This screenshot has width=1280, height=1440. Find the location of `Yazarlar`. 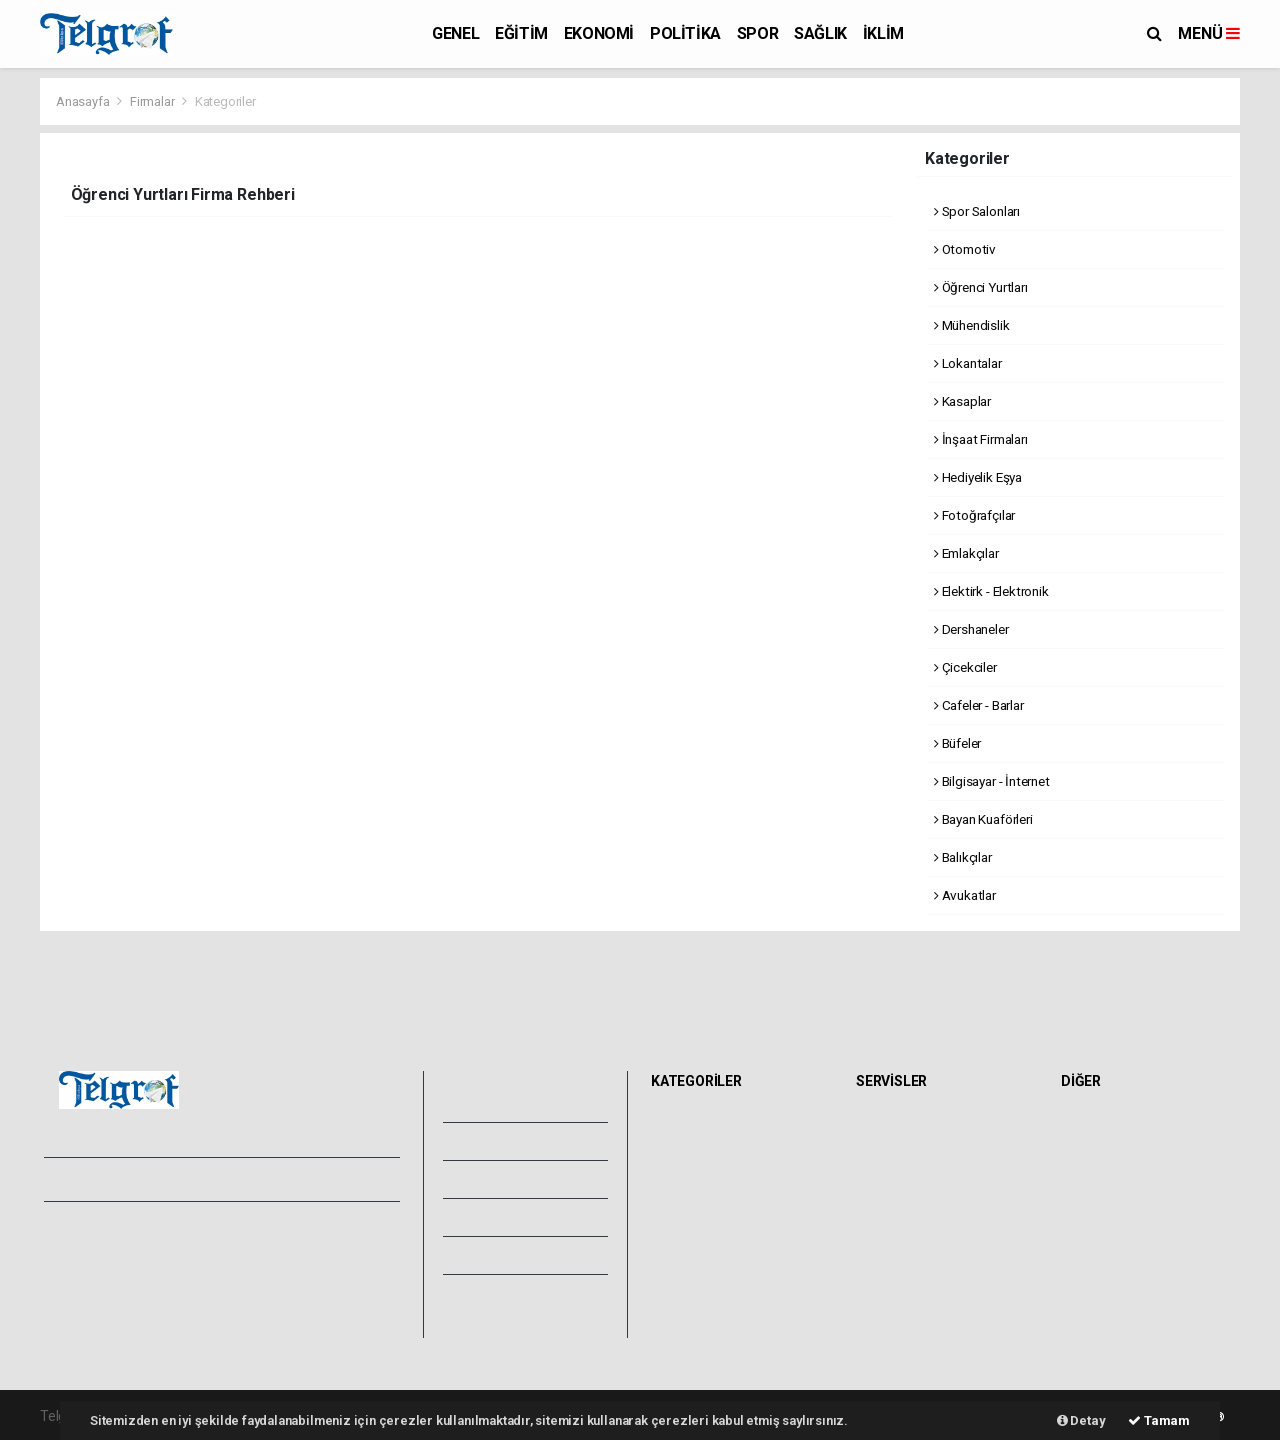

Yazarlar is located at coordinates (490, 1179).